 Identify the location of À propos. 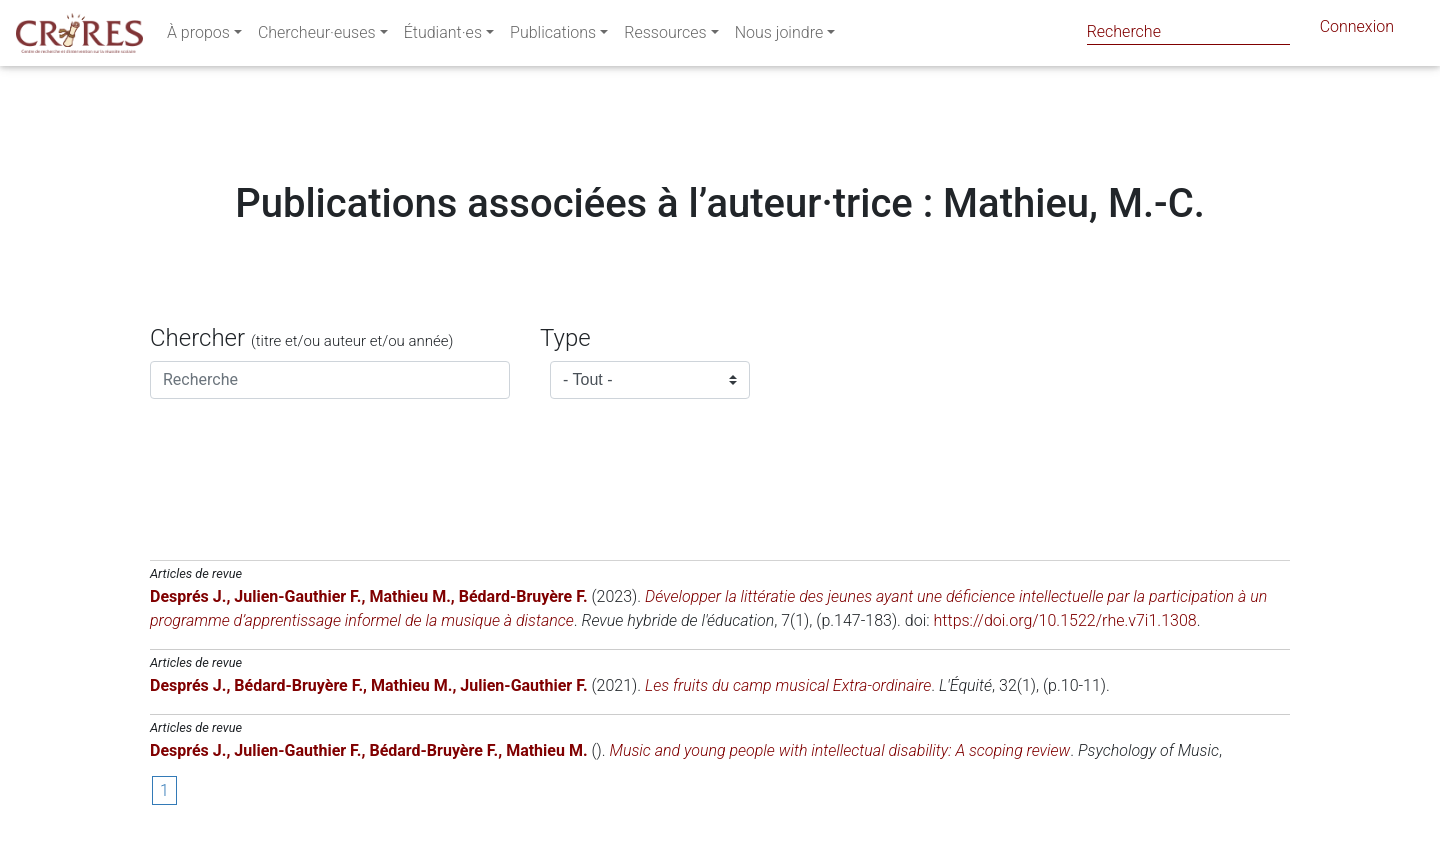
(198, 36).